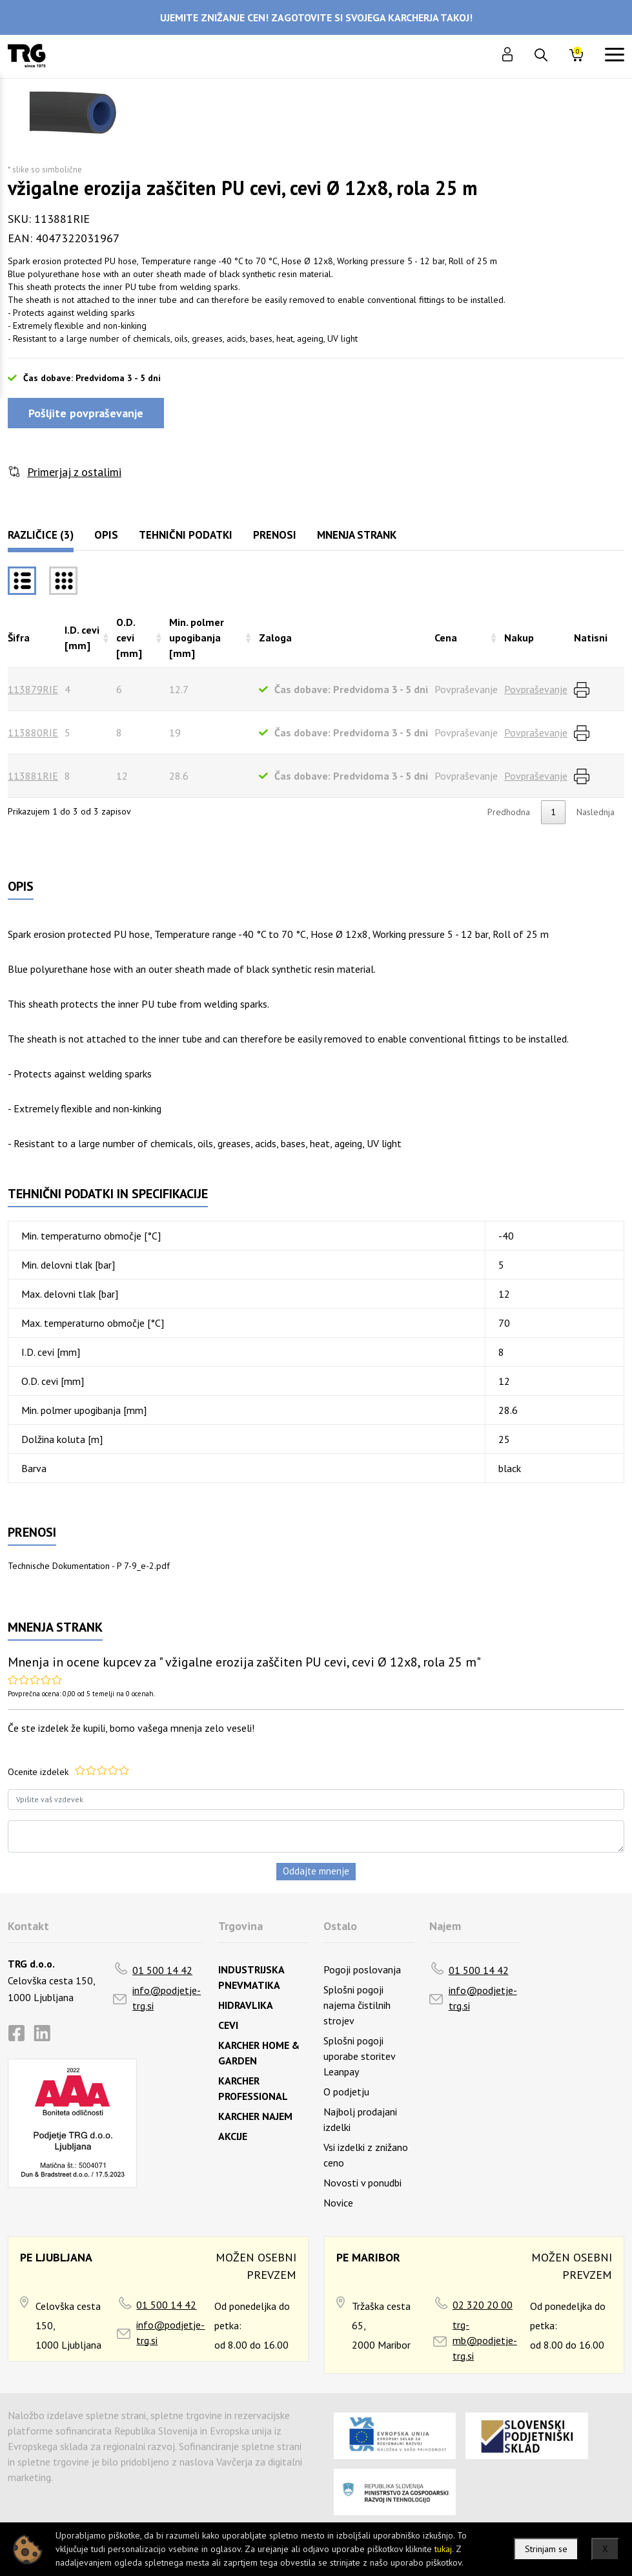 The height and width of the screenshot is (2576, 632). What do you see at coordinates (89, 1566) in the screenshot?
I see `Technische Dokumentation - P 7-9_e-2.pdf` at bounding box center [89, 1566].